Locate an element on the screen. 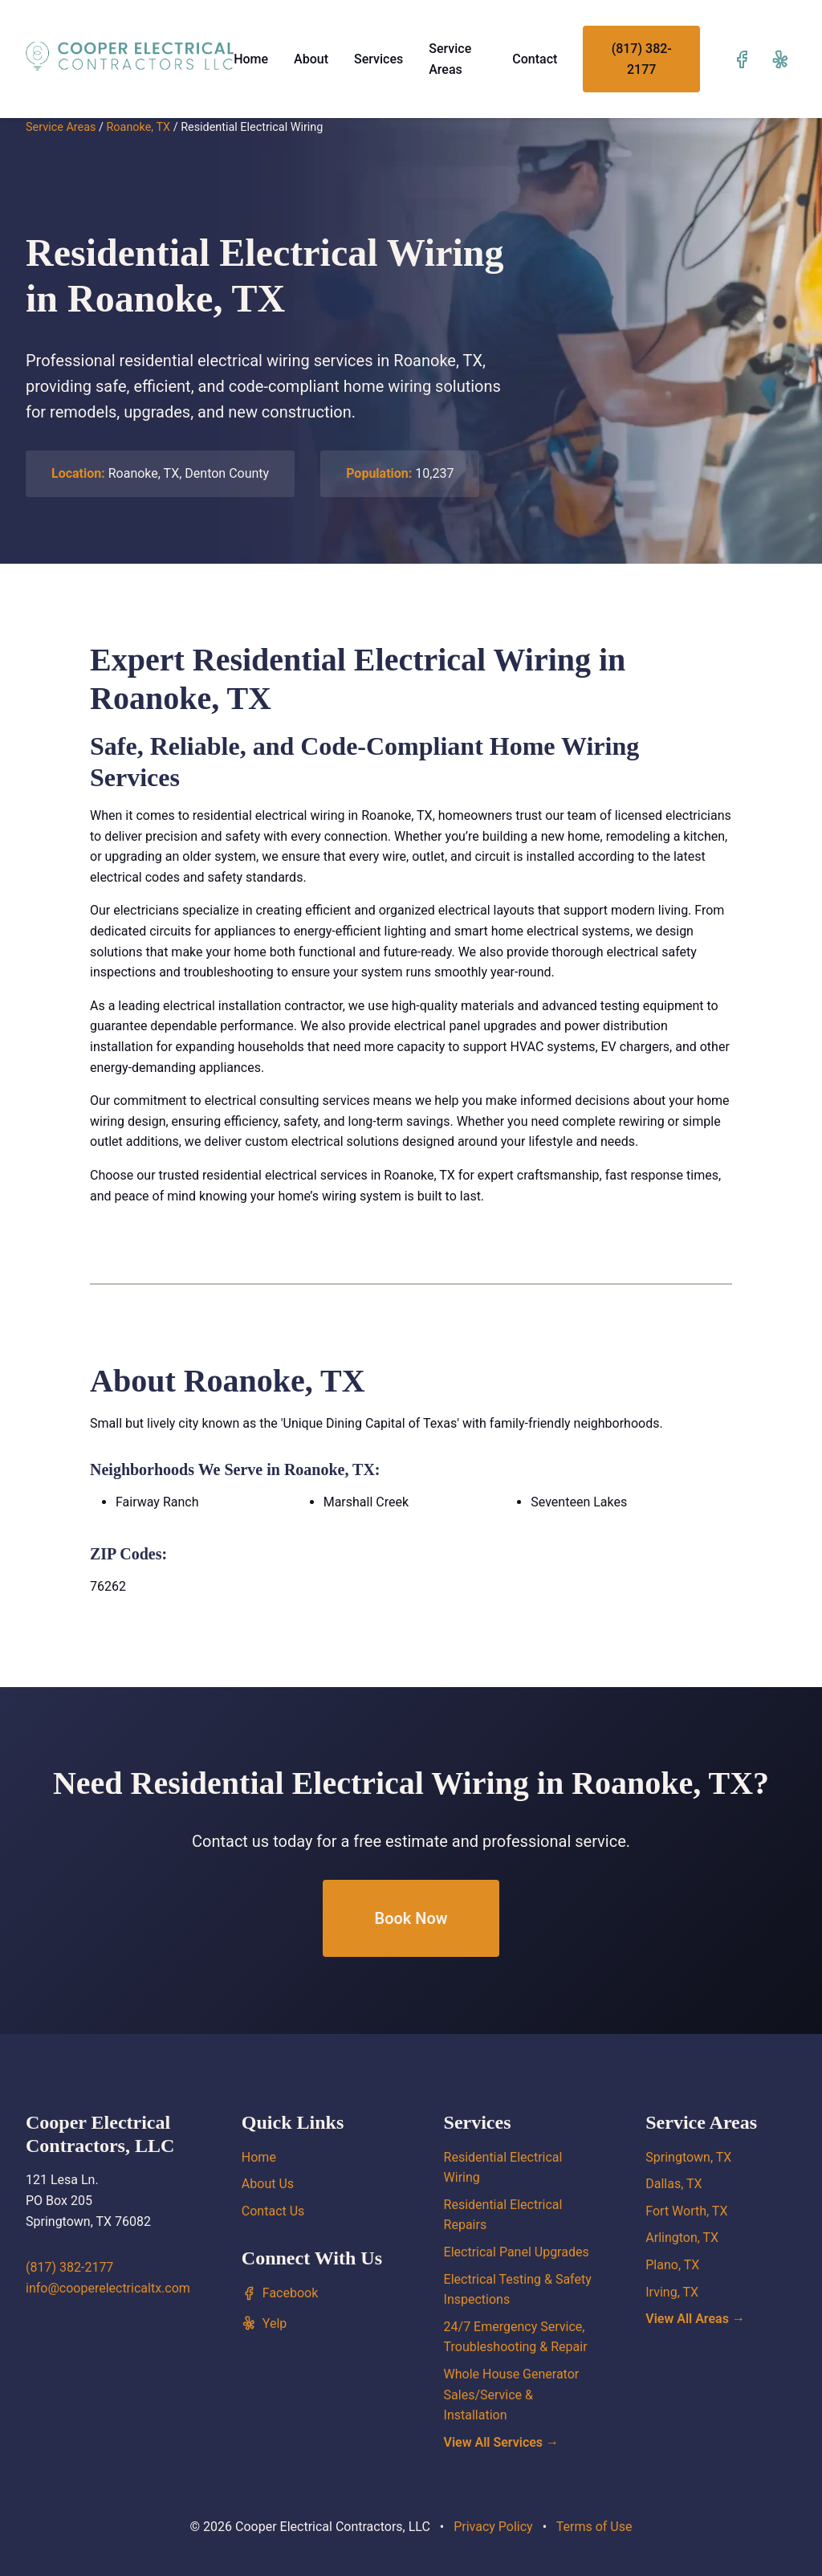 Image resolution: width=822 pixels, height=2576 pixels. View All Areas → is located at coordinates (695, 2318).